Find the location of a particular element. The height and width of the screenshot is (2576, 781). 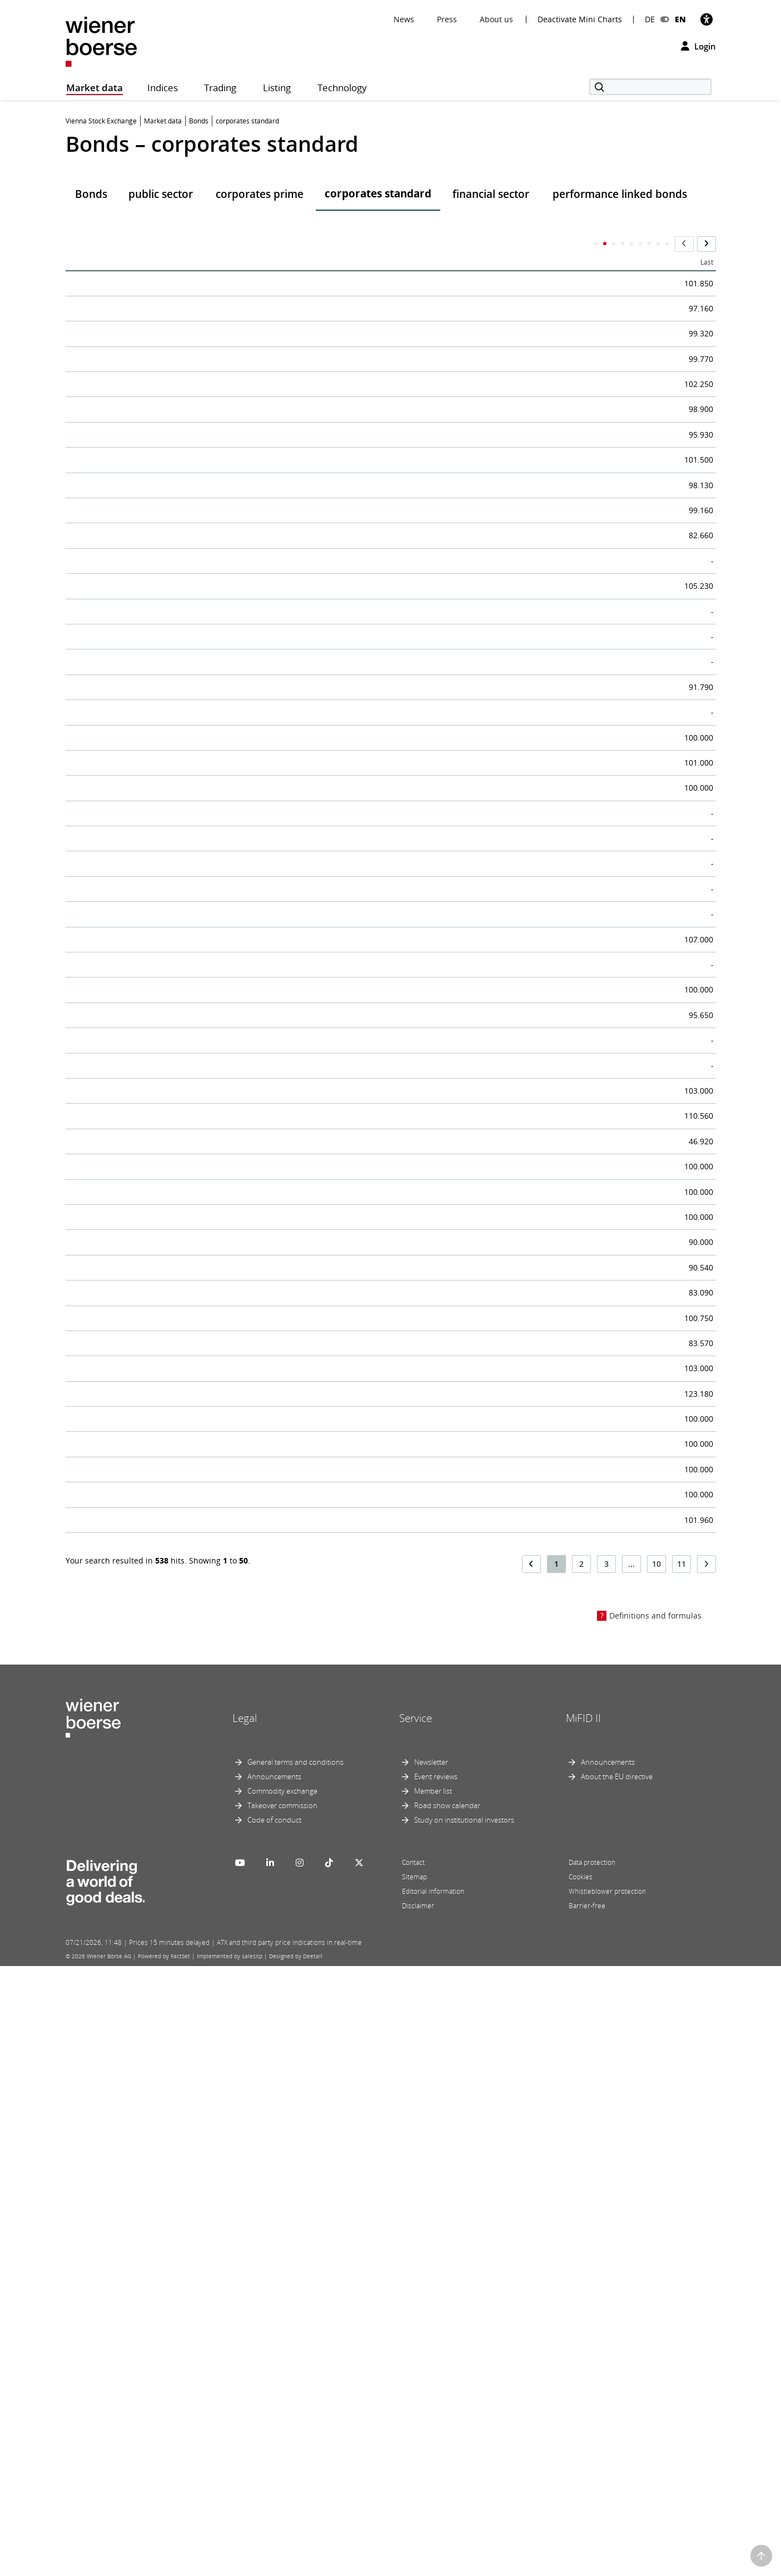

OMV 3,5% Anl. 12-27/S.6 is located at coordinates (130, 766).